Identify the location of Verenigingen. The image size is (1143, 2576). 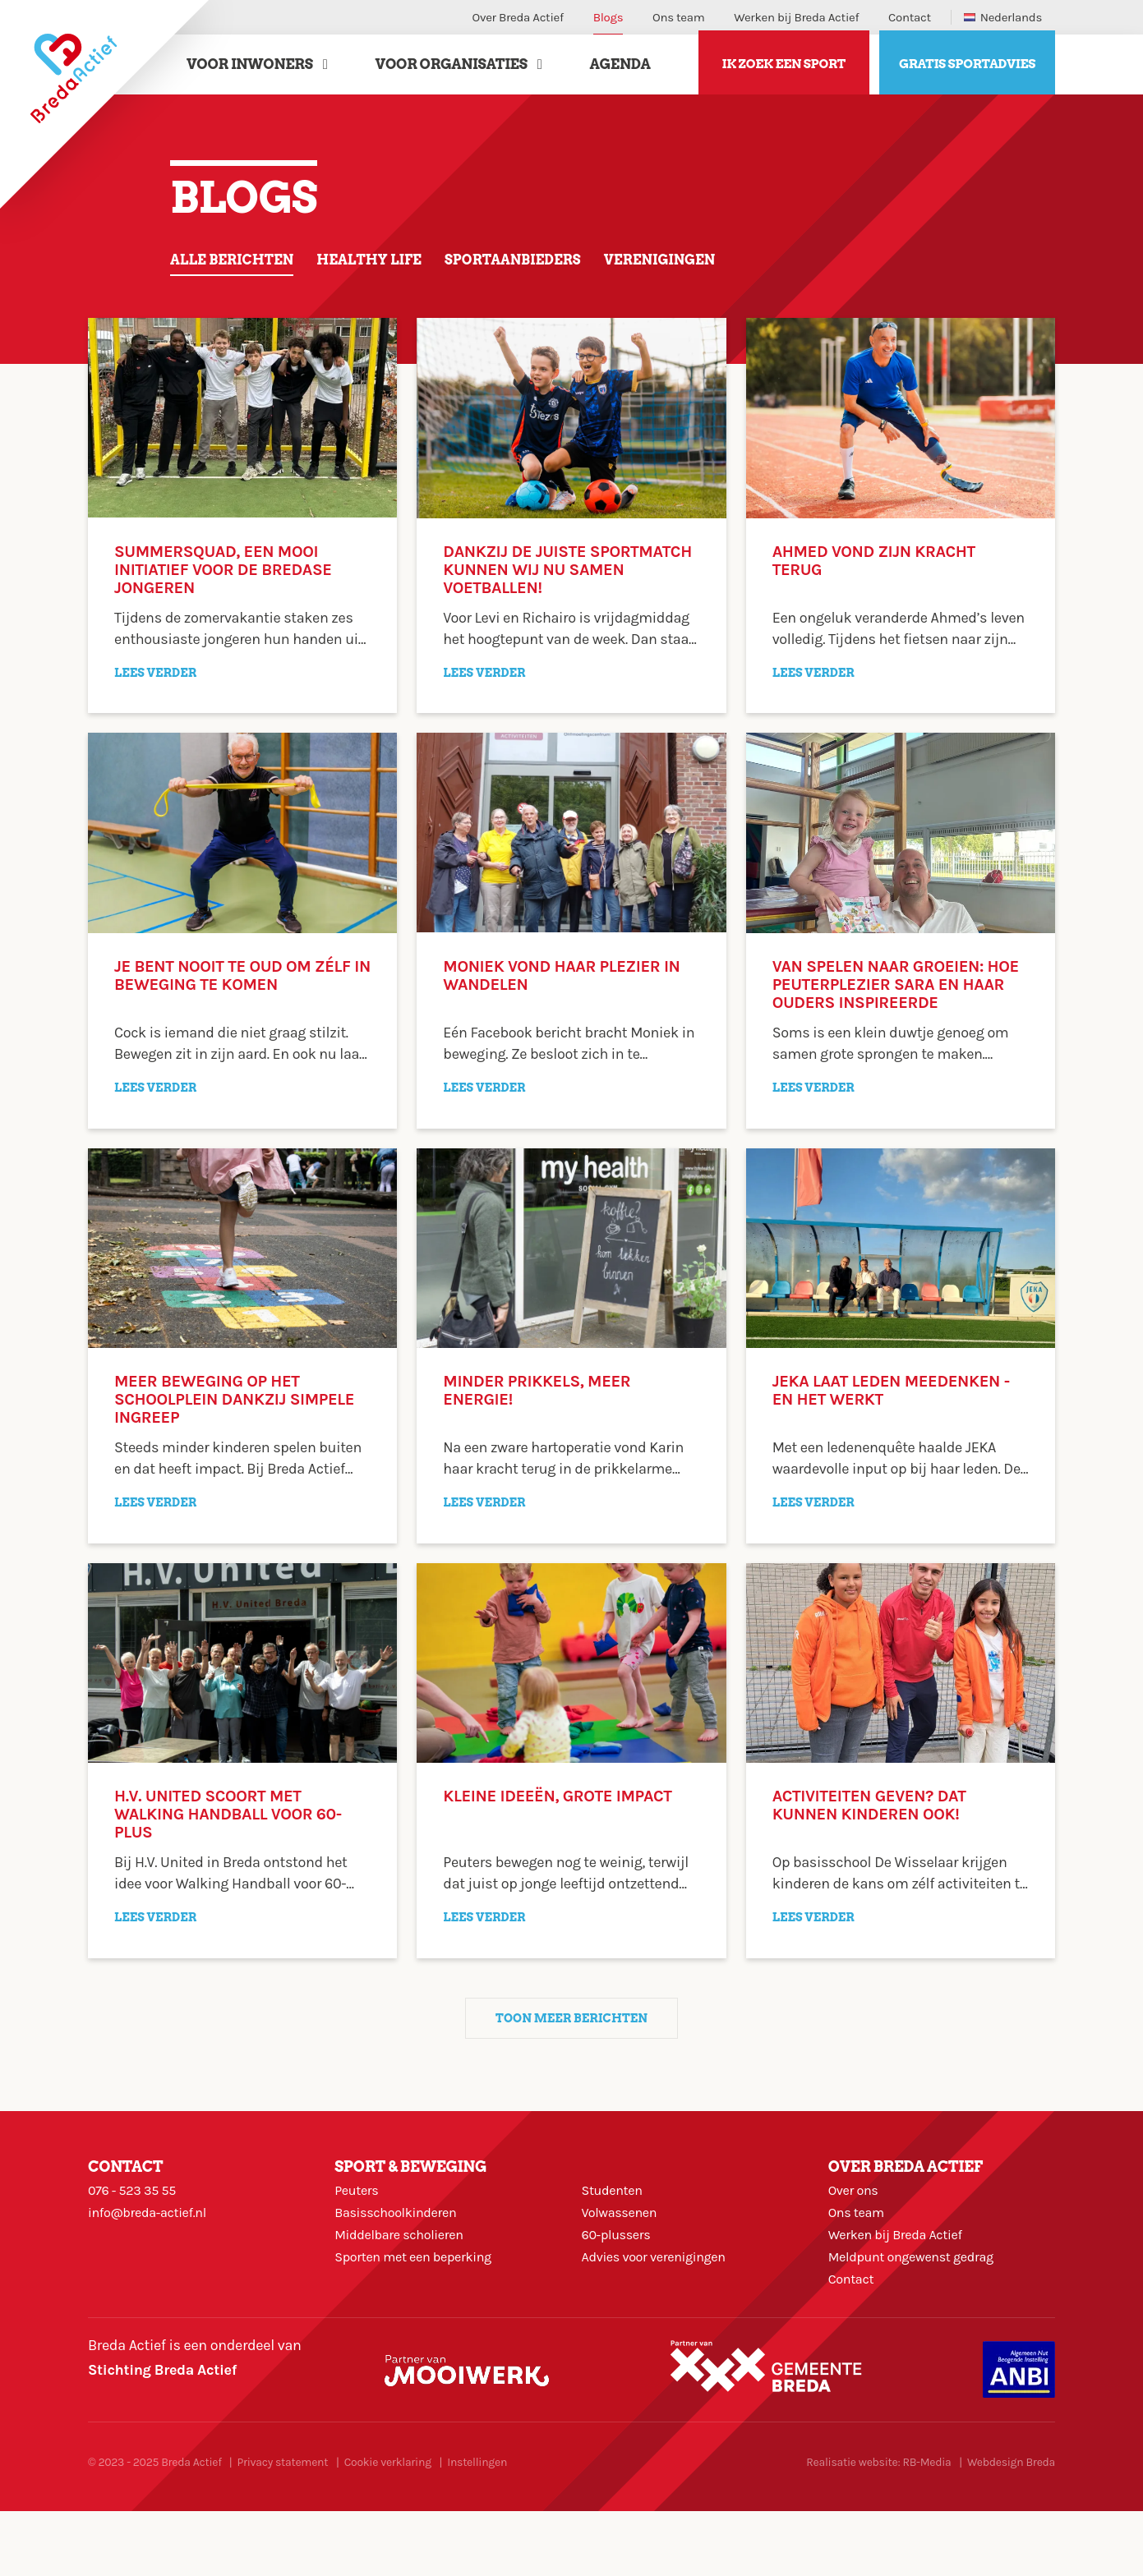
(707, 268).